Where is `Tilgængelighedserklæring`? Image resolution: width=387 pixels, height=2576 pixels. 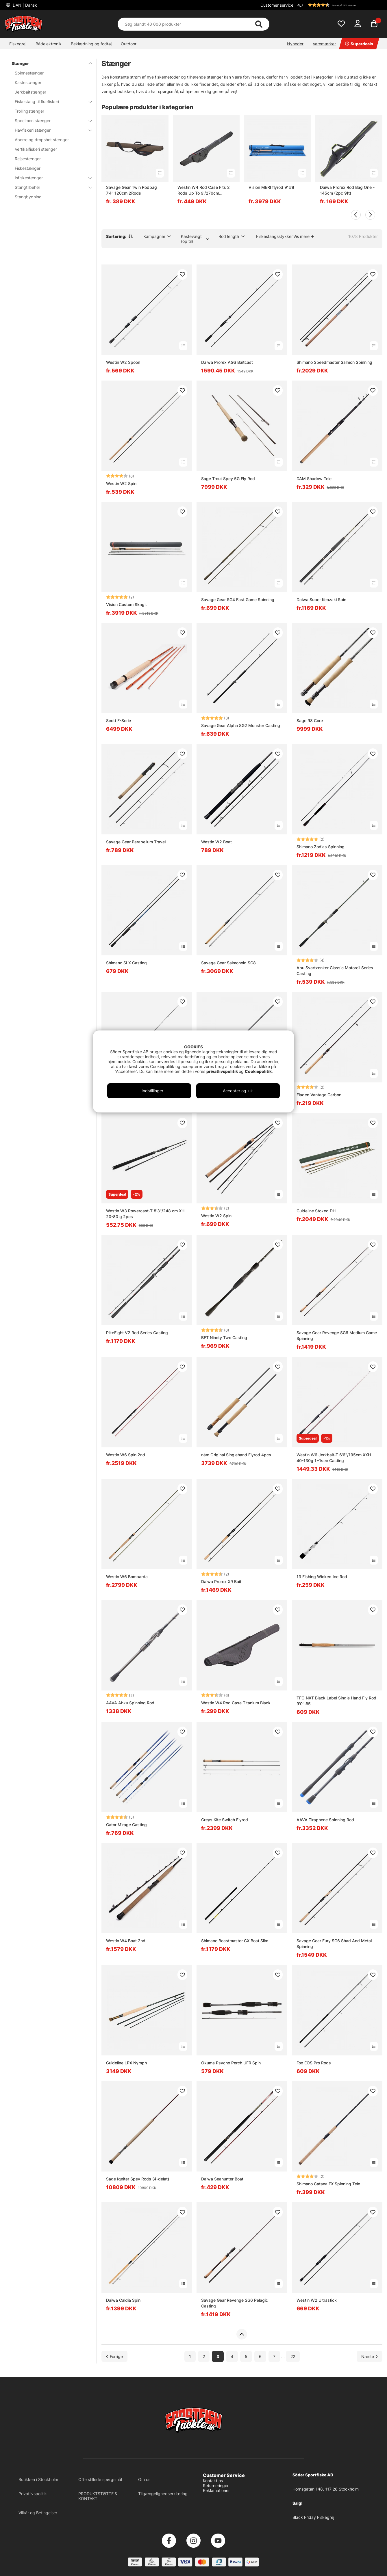 Tilgængelighedserklæring is located at coordinates (163, 2493).